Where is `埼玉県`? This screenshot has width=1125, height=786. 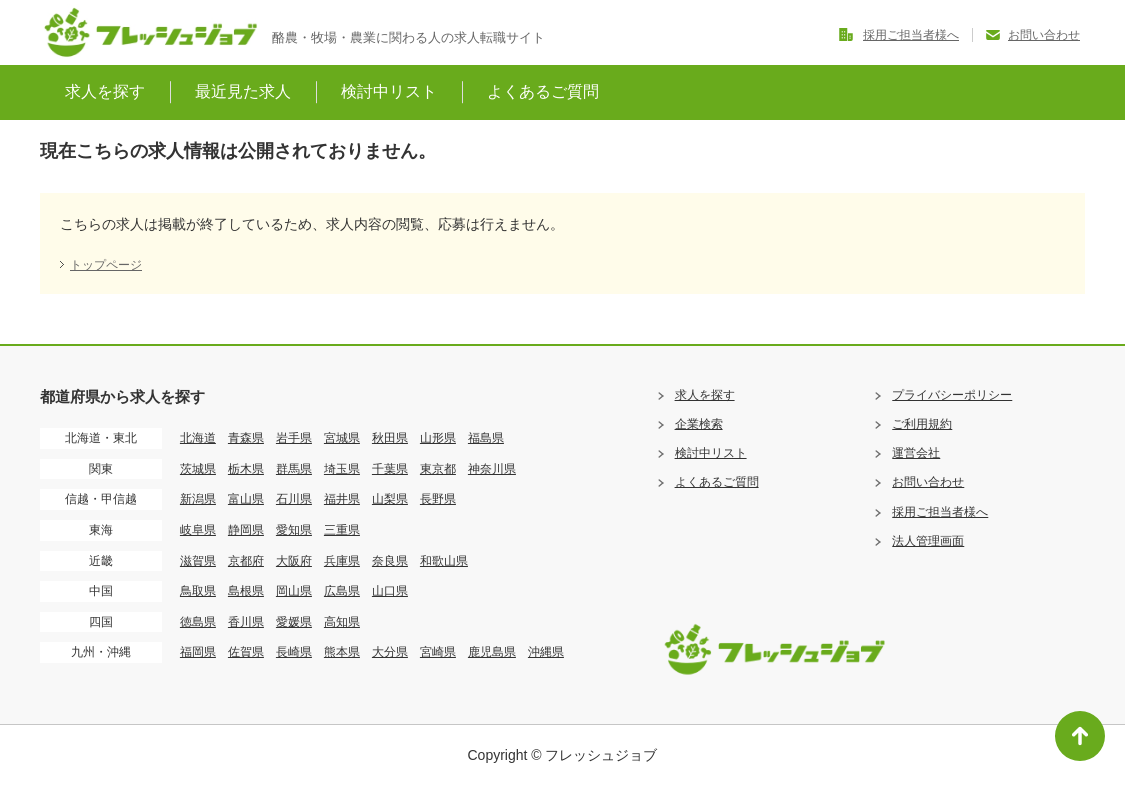
埼玉県 is located at coordinates (342, 469).